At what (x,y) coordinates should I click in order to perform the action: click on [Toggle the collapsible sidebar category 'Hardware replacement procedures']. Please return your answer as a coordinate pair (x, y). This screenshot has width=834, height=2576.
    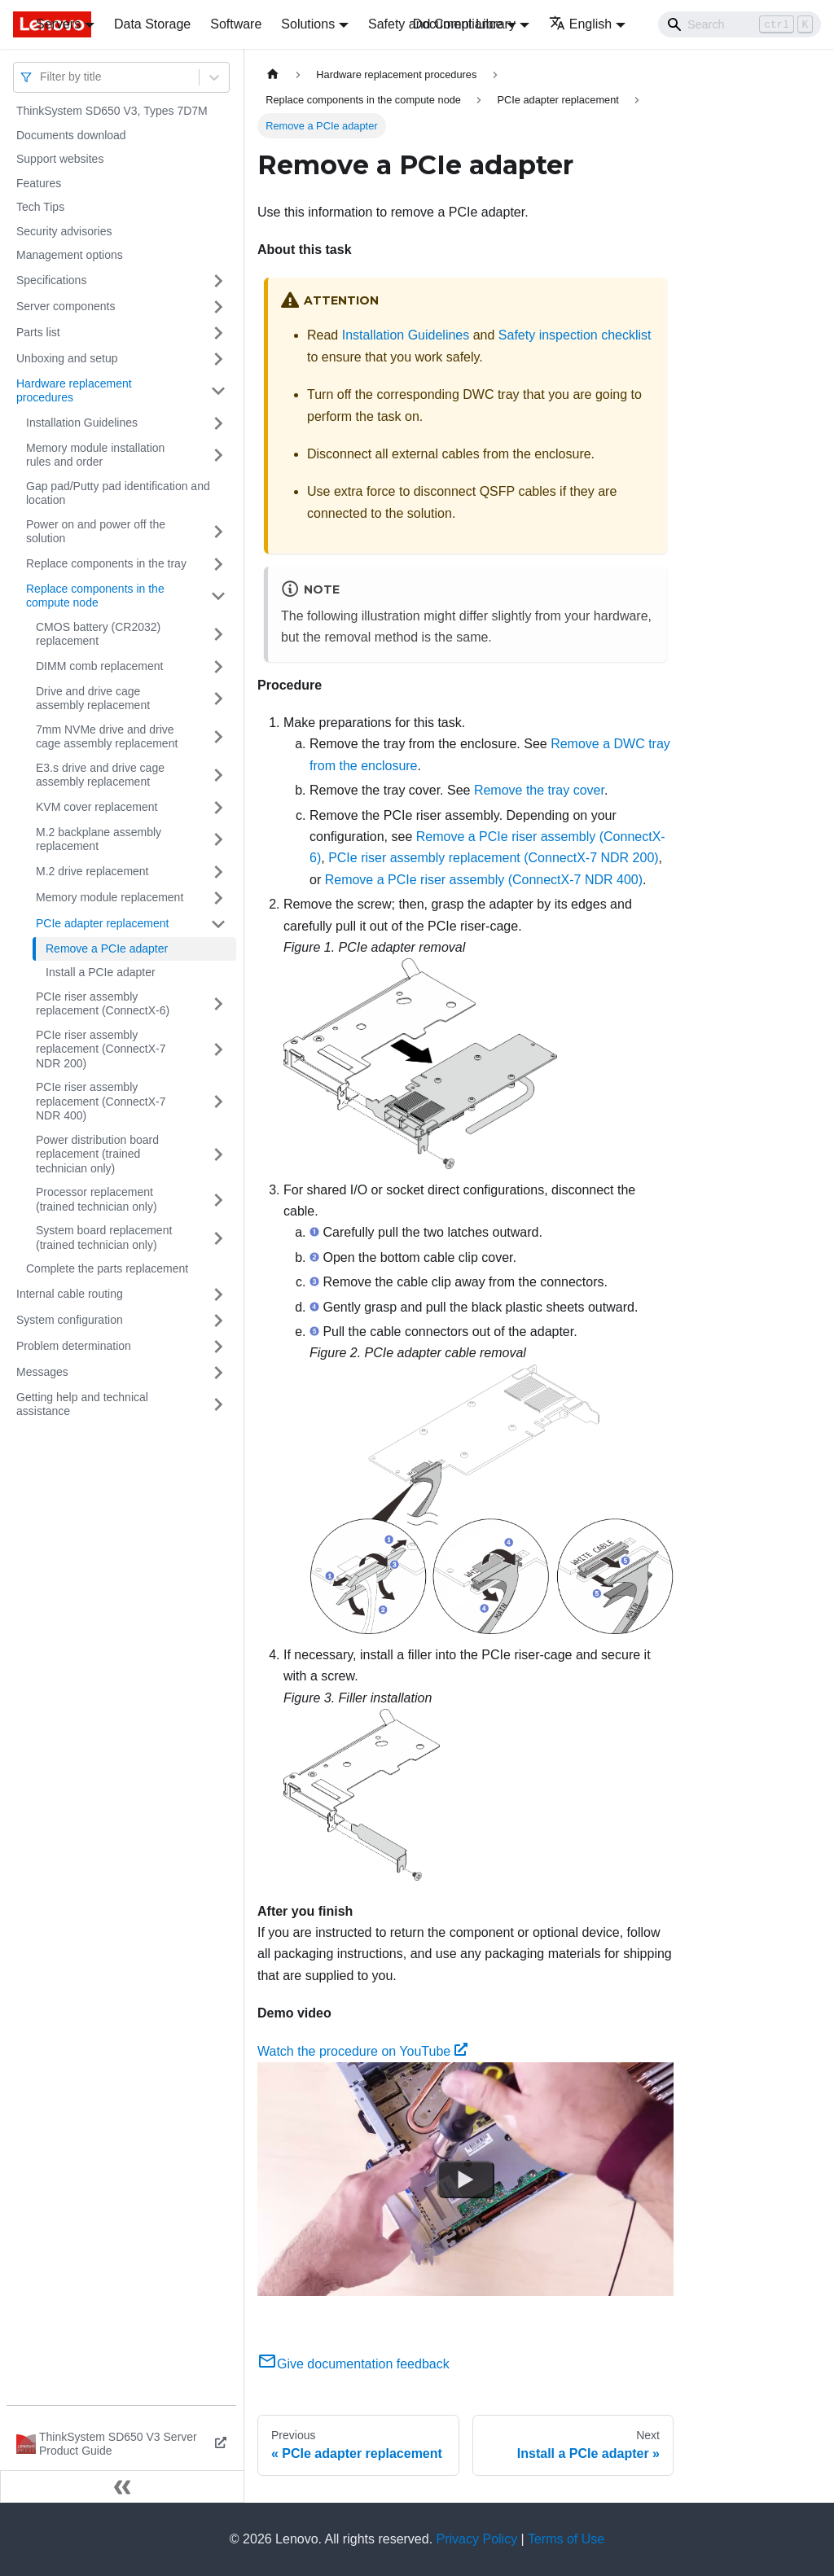
    Looking at the image, I should click on (218, 391).